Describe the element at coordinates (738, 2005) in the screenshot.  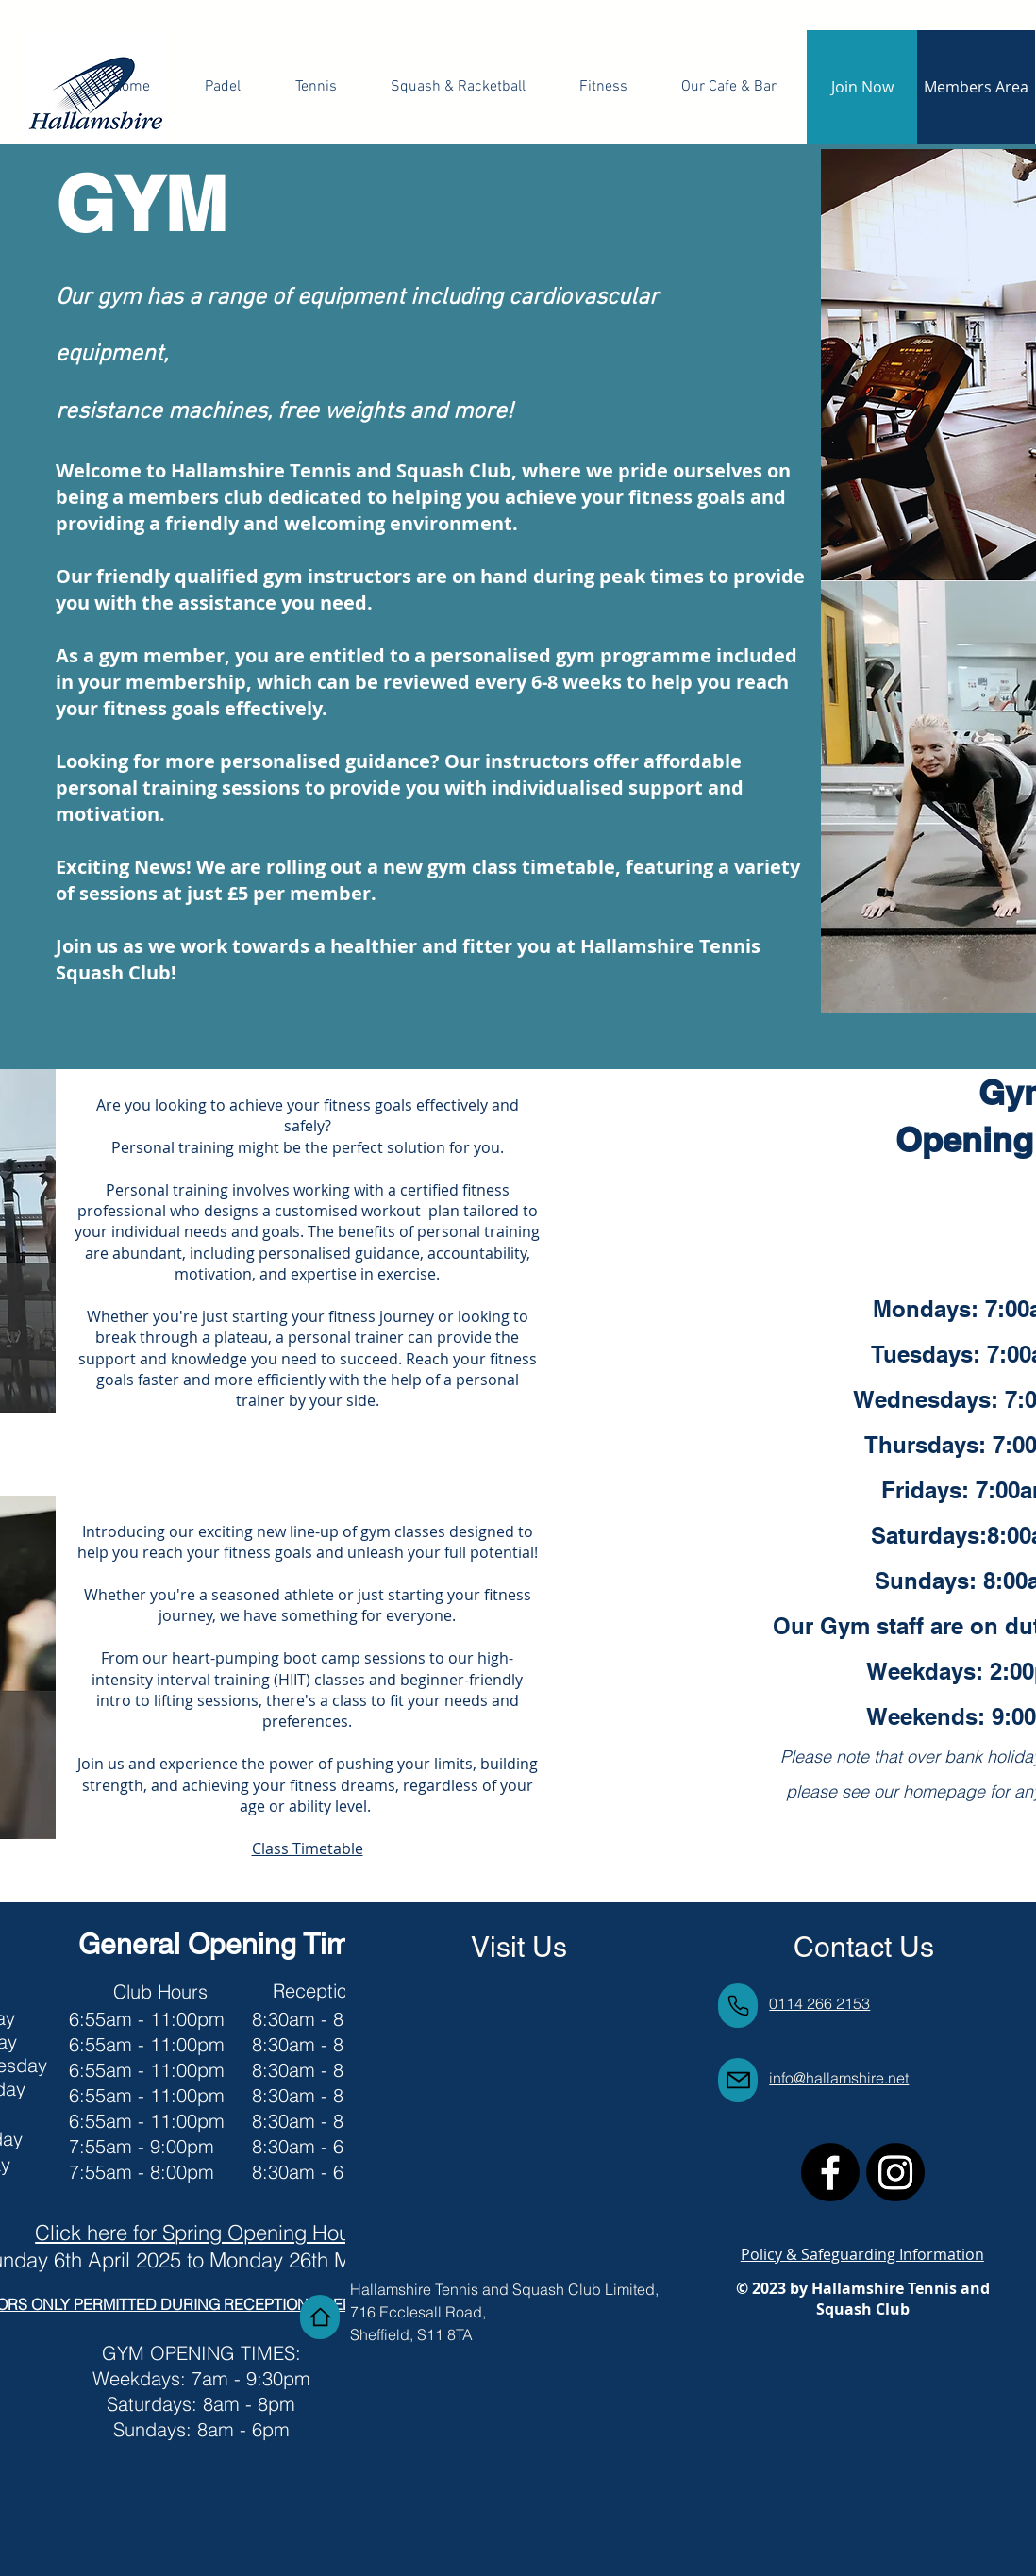
I see `[Phone]` at that location.